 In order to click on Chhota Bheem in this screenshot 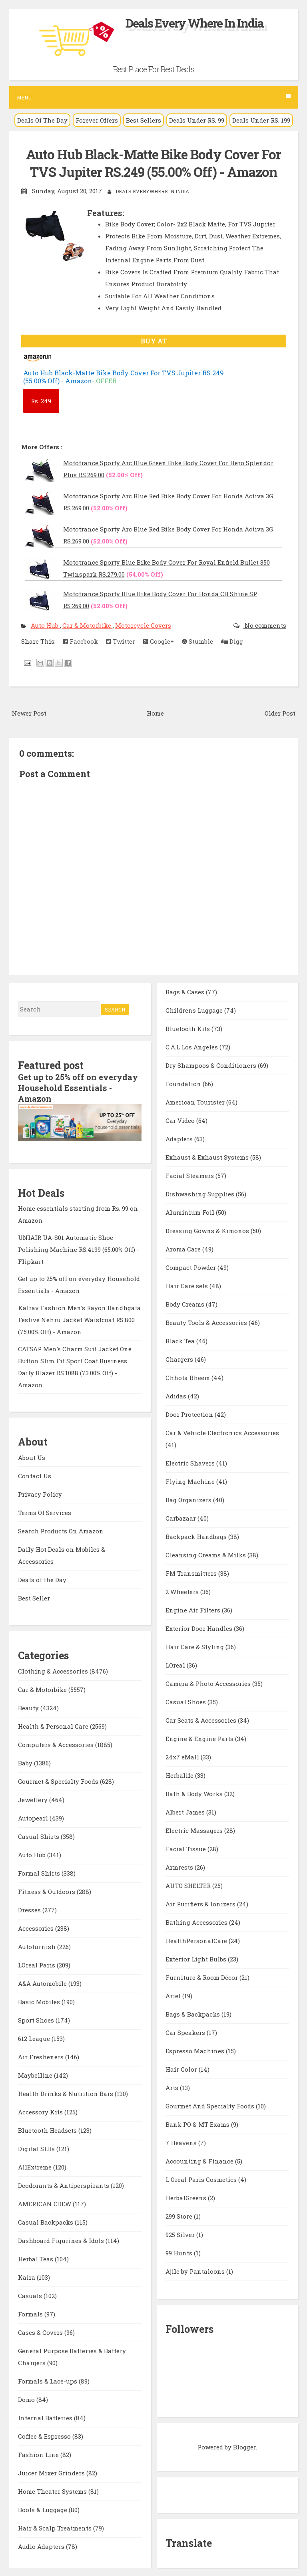, I will do `click(188, 1377)`.